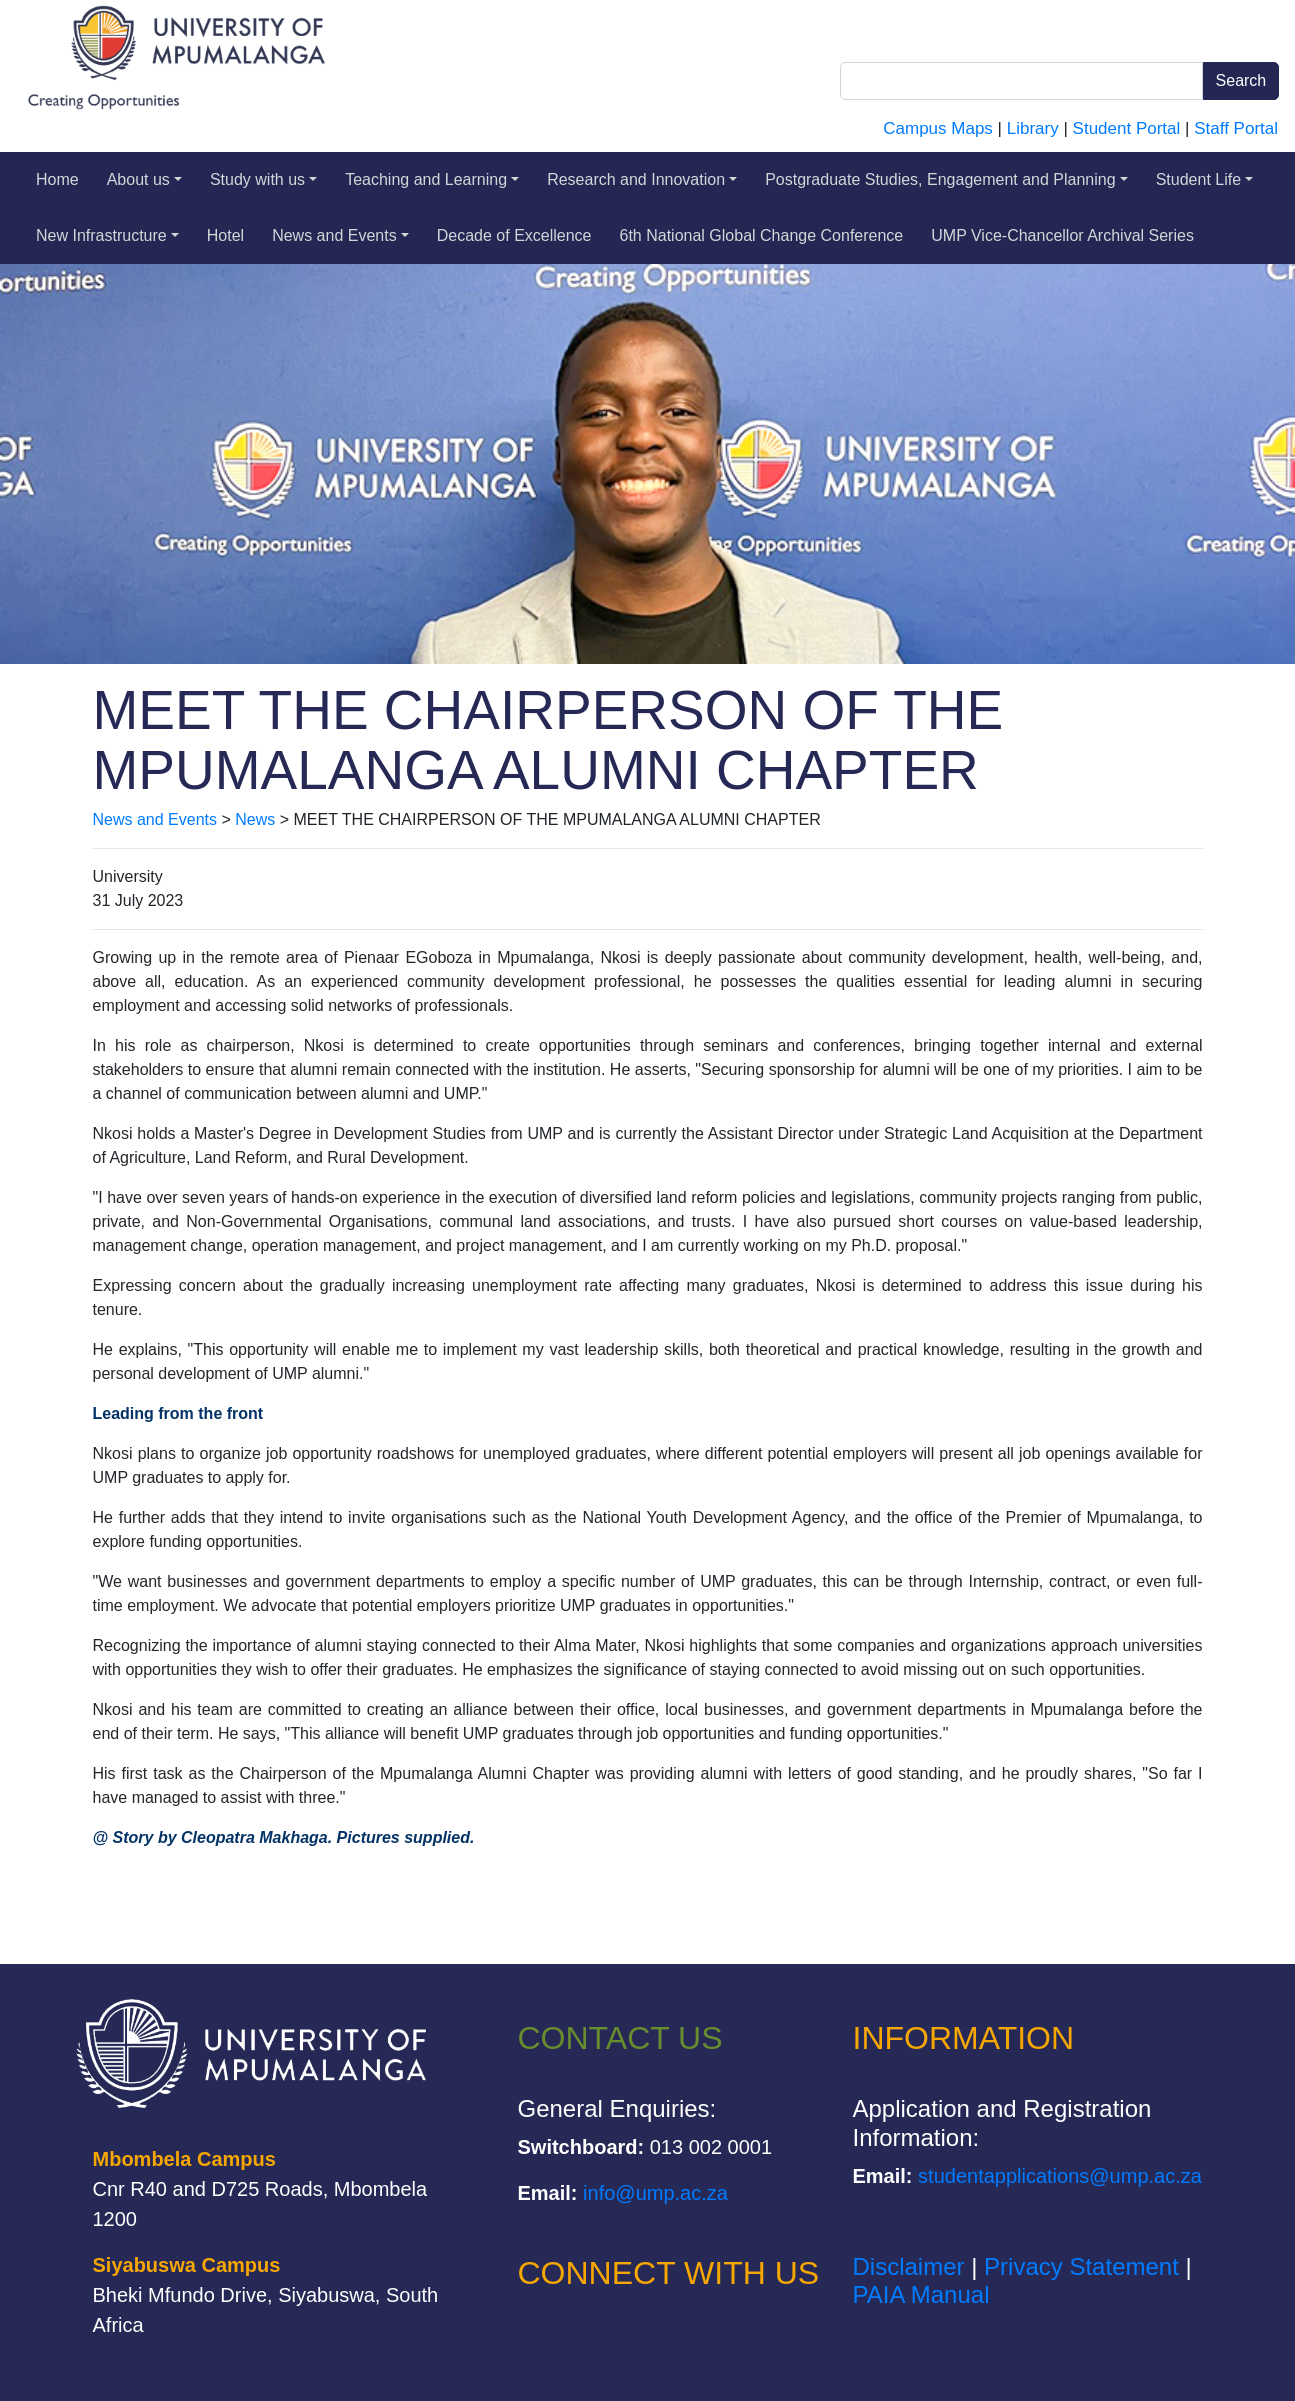 The width and height of the screenshot is (1295, 2401). I want to click on Privacy Statement, so click(1081, 2266).